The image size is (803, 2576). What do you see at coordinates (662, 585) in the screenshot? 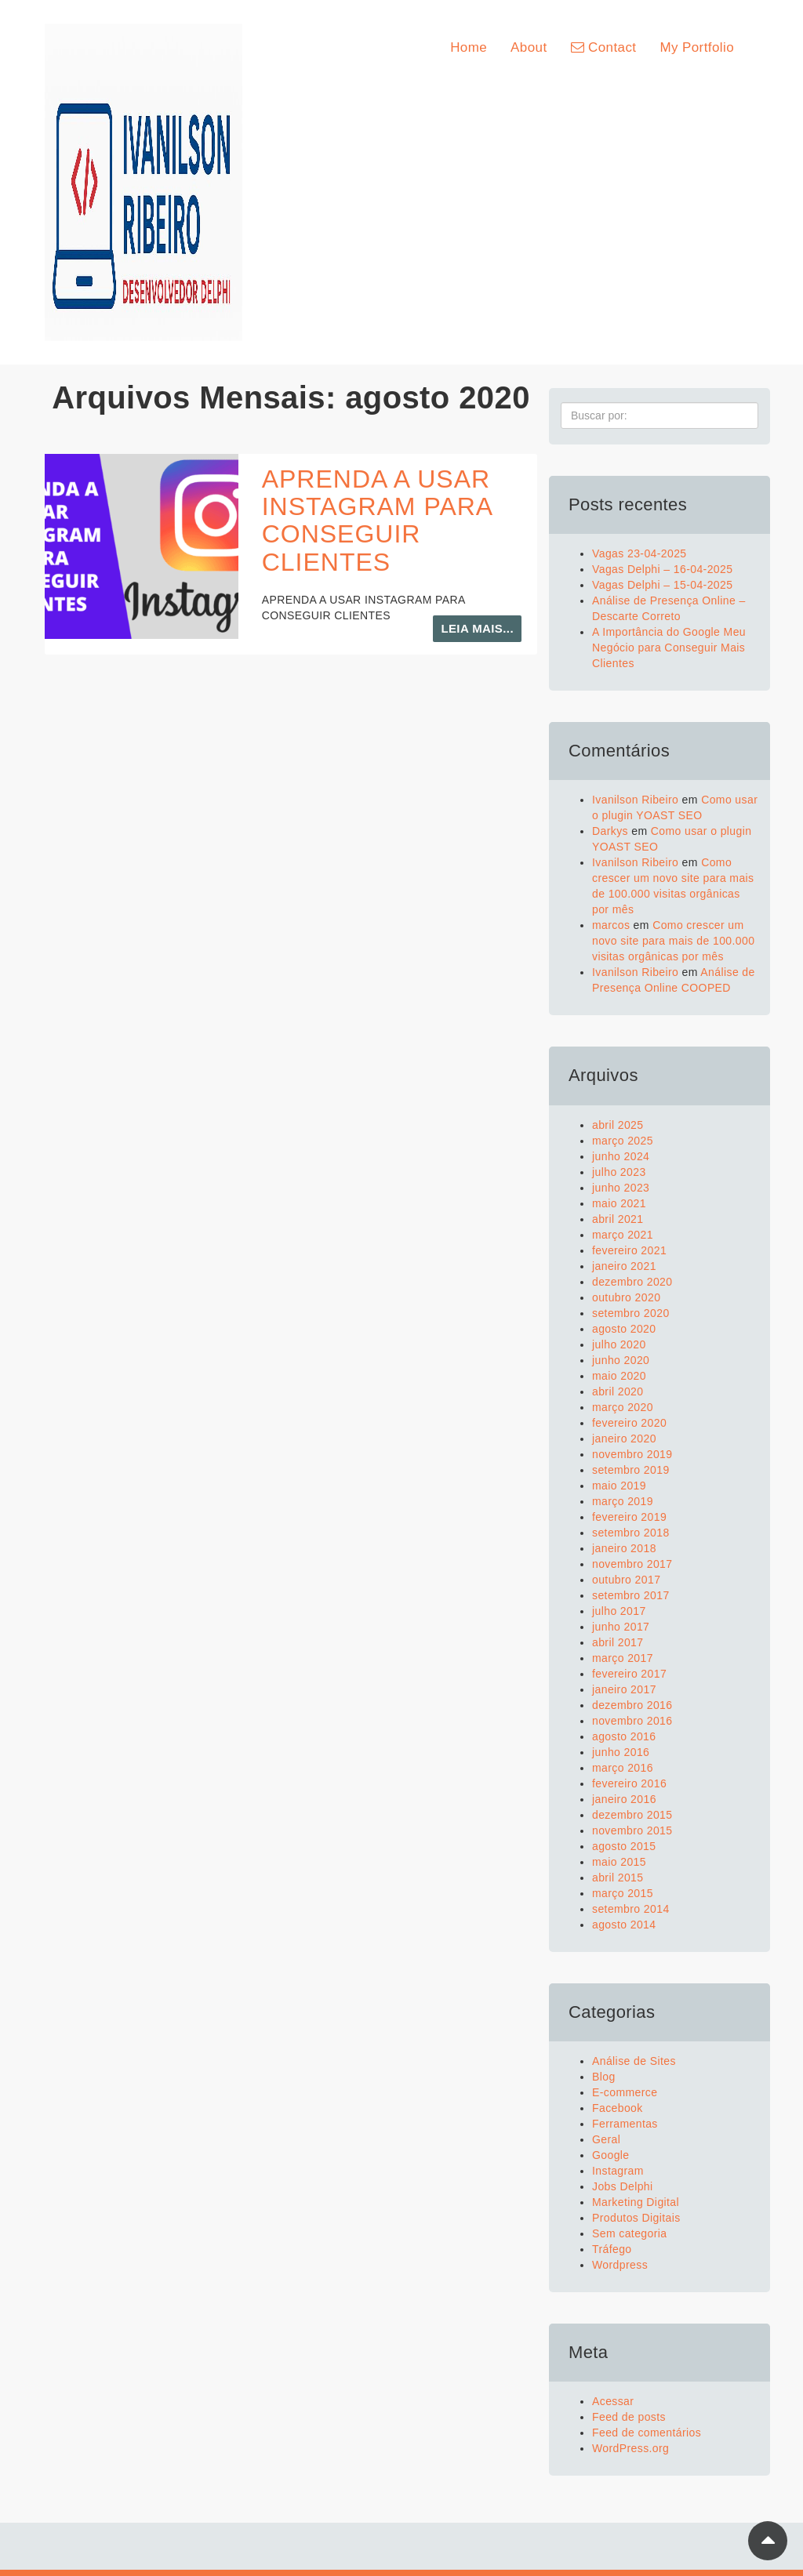
I see `Vagas Delphi – 15-04-2025` at bounding box center [662, 585].